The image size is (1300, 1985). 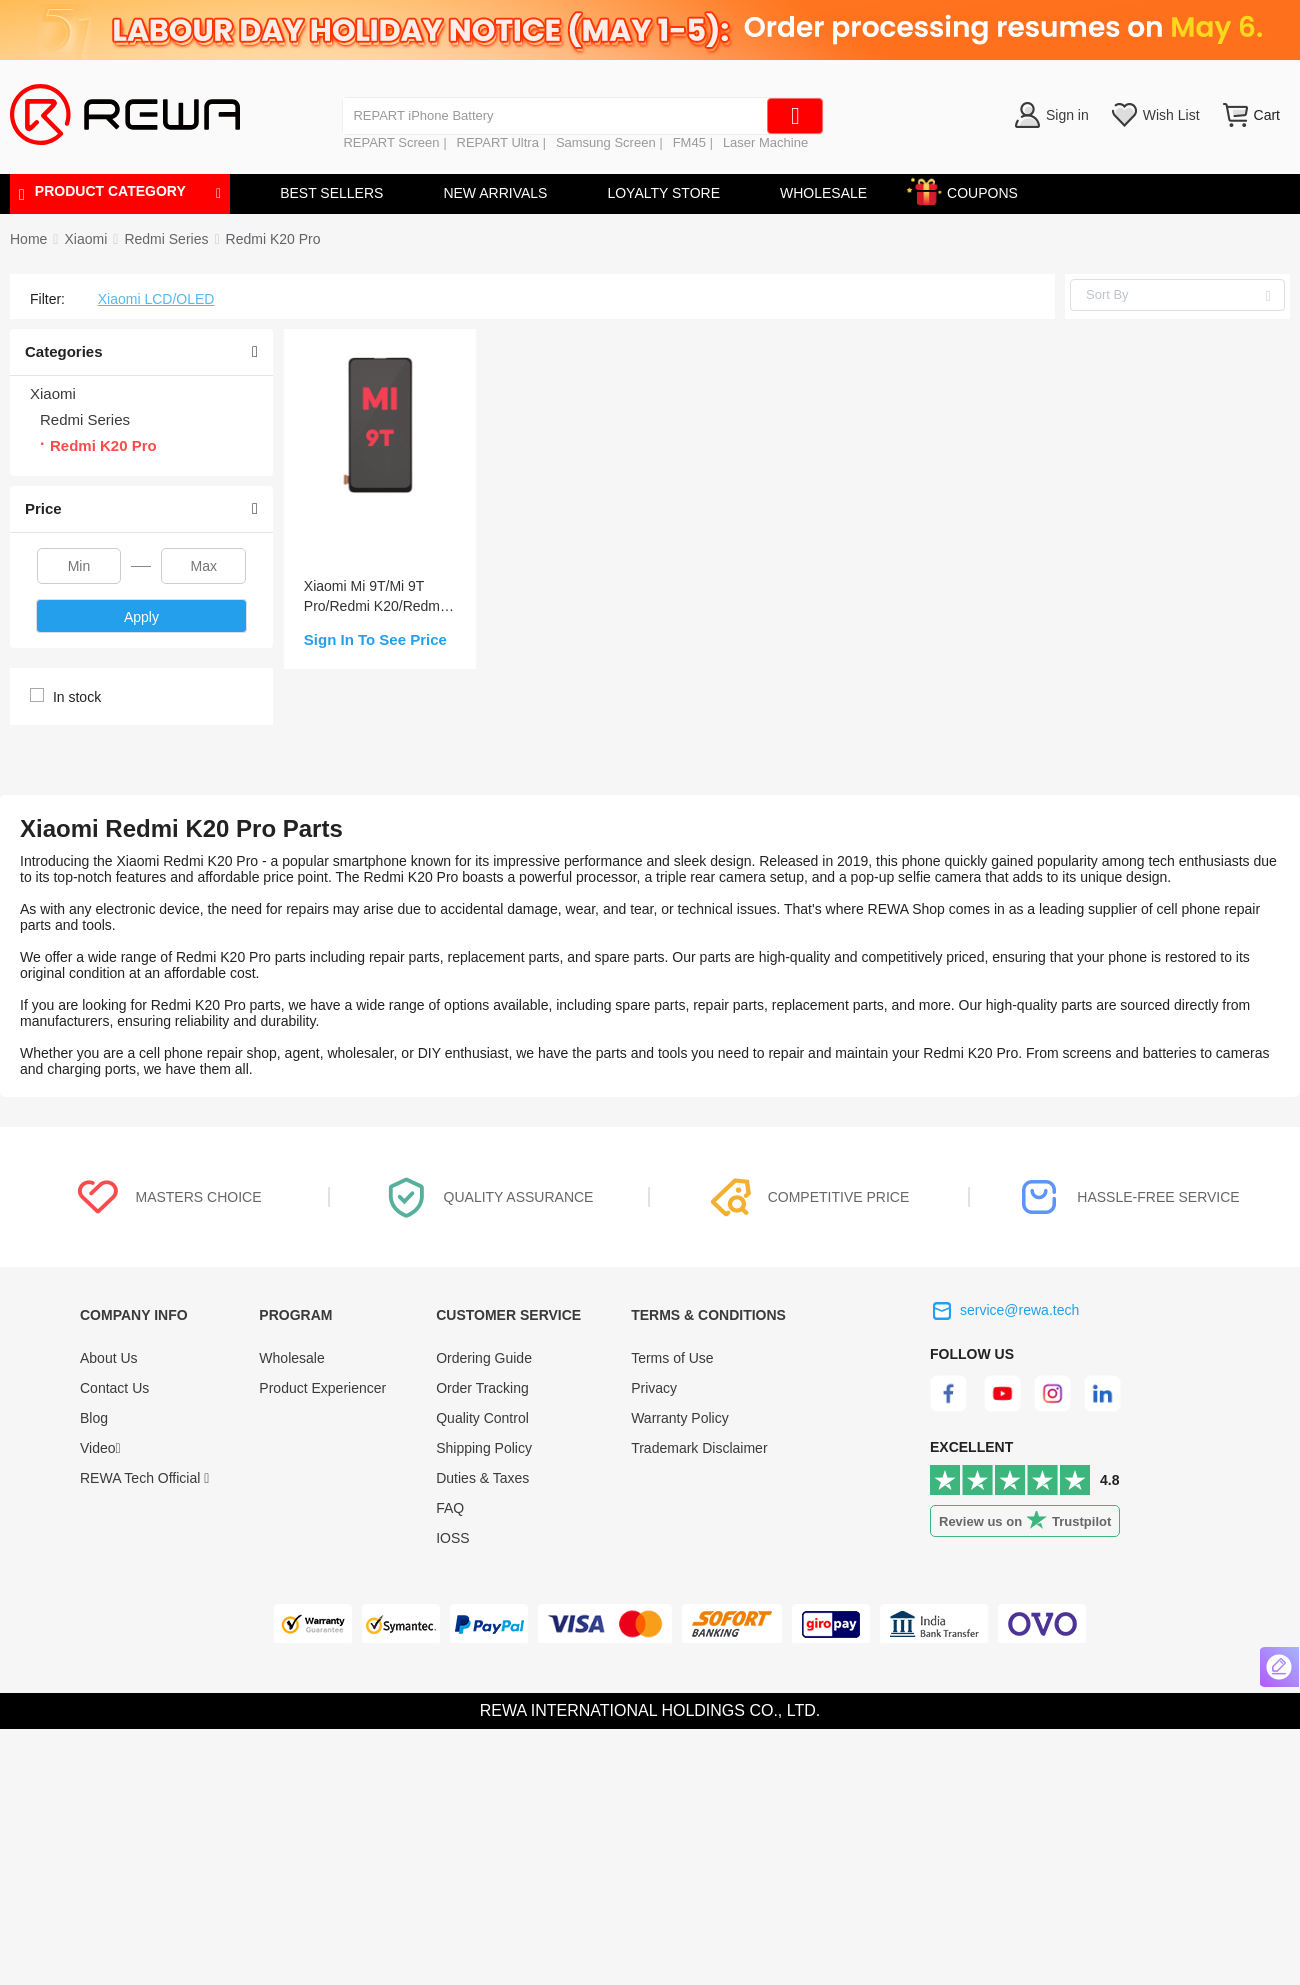 What do you see at coordinates (166, 239) in the screenshot?
I see `Redmi Series` at bounding box center [166, 239].